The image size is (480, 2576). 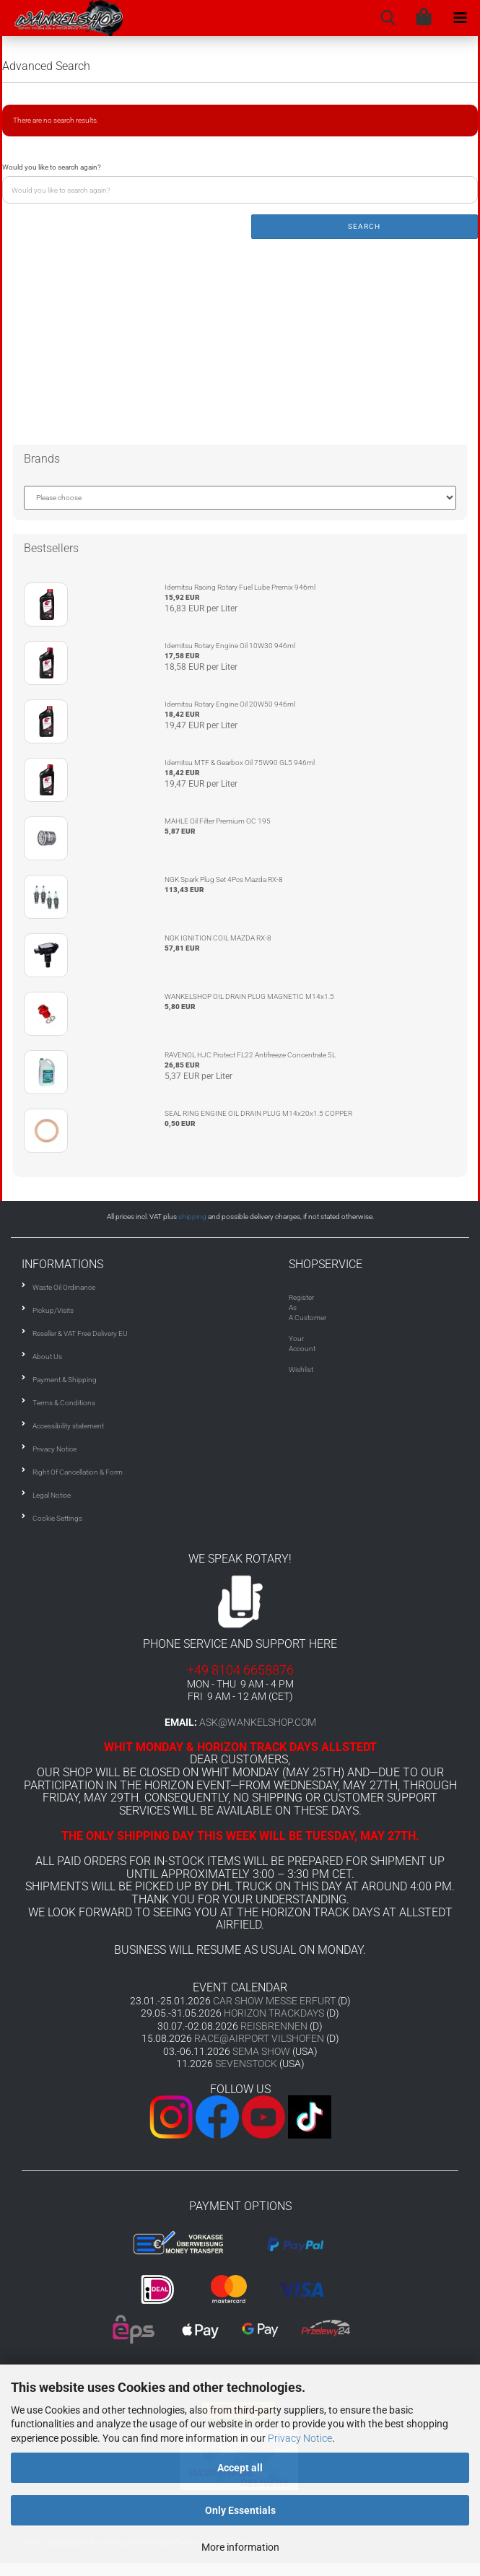 I want to click on More information, so click(x=240, y=2547).